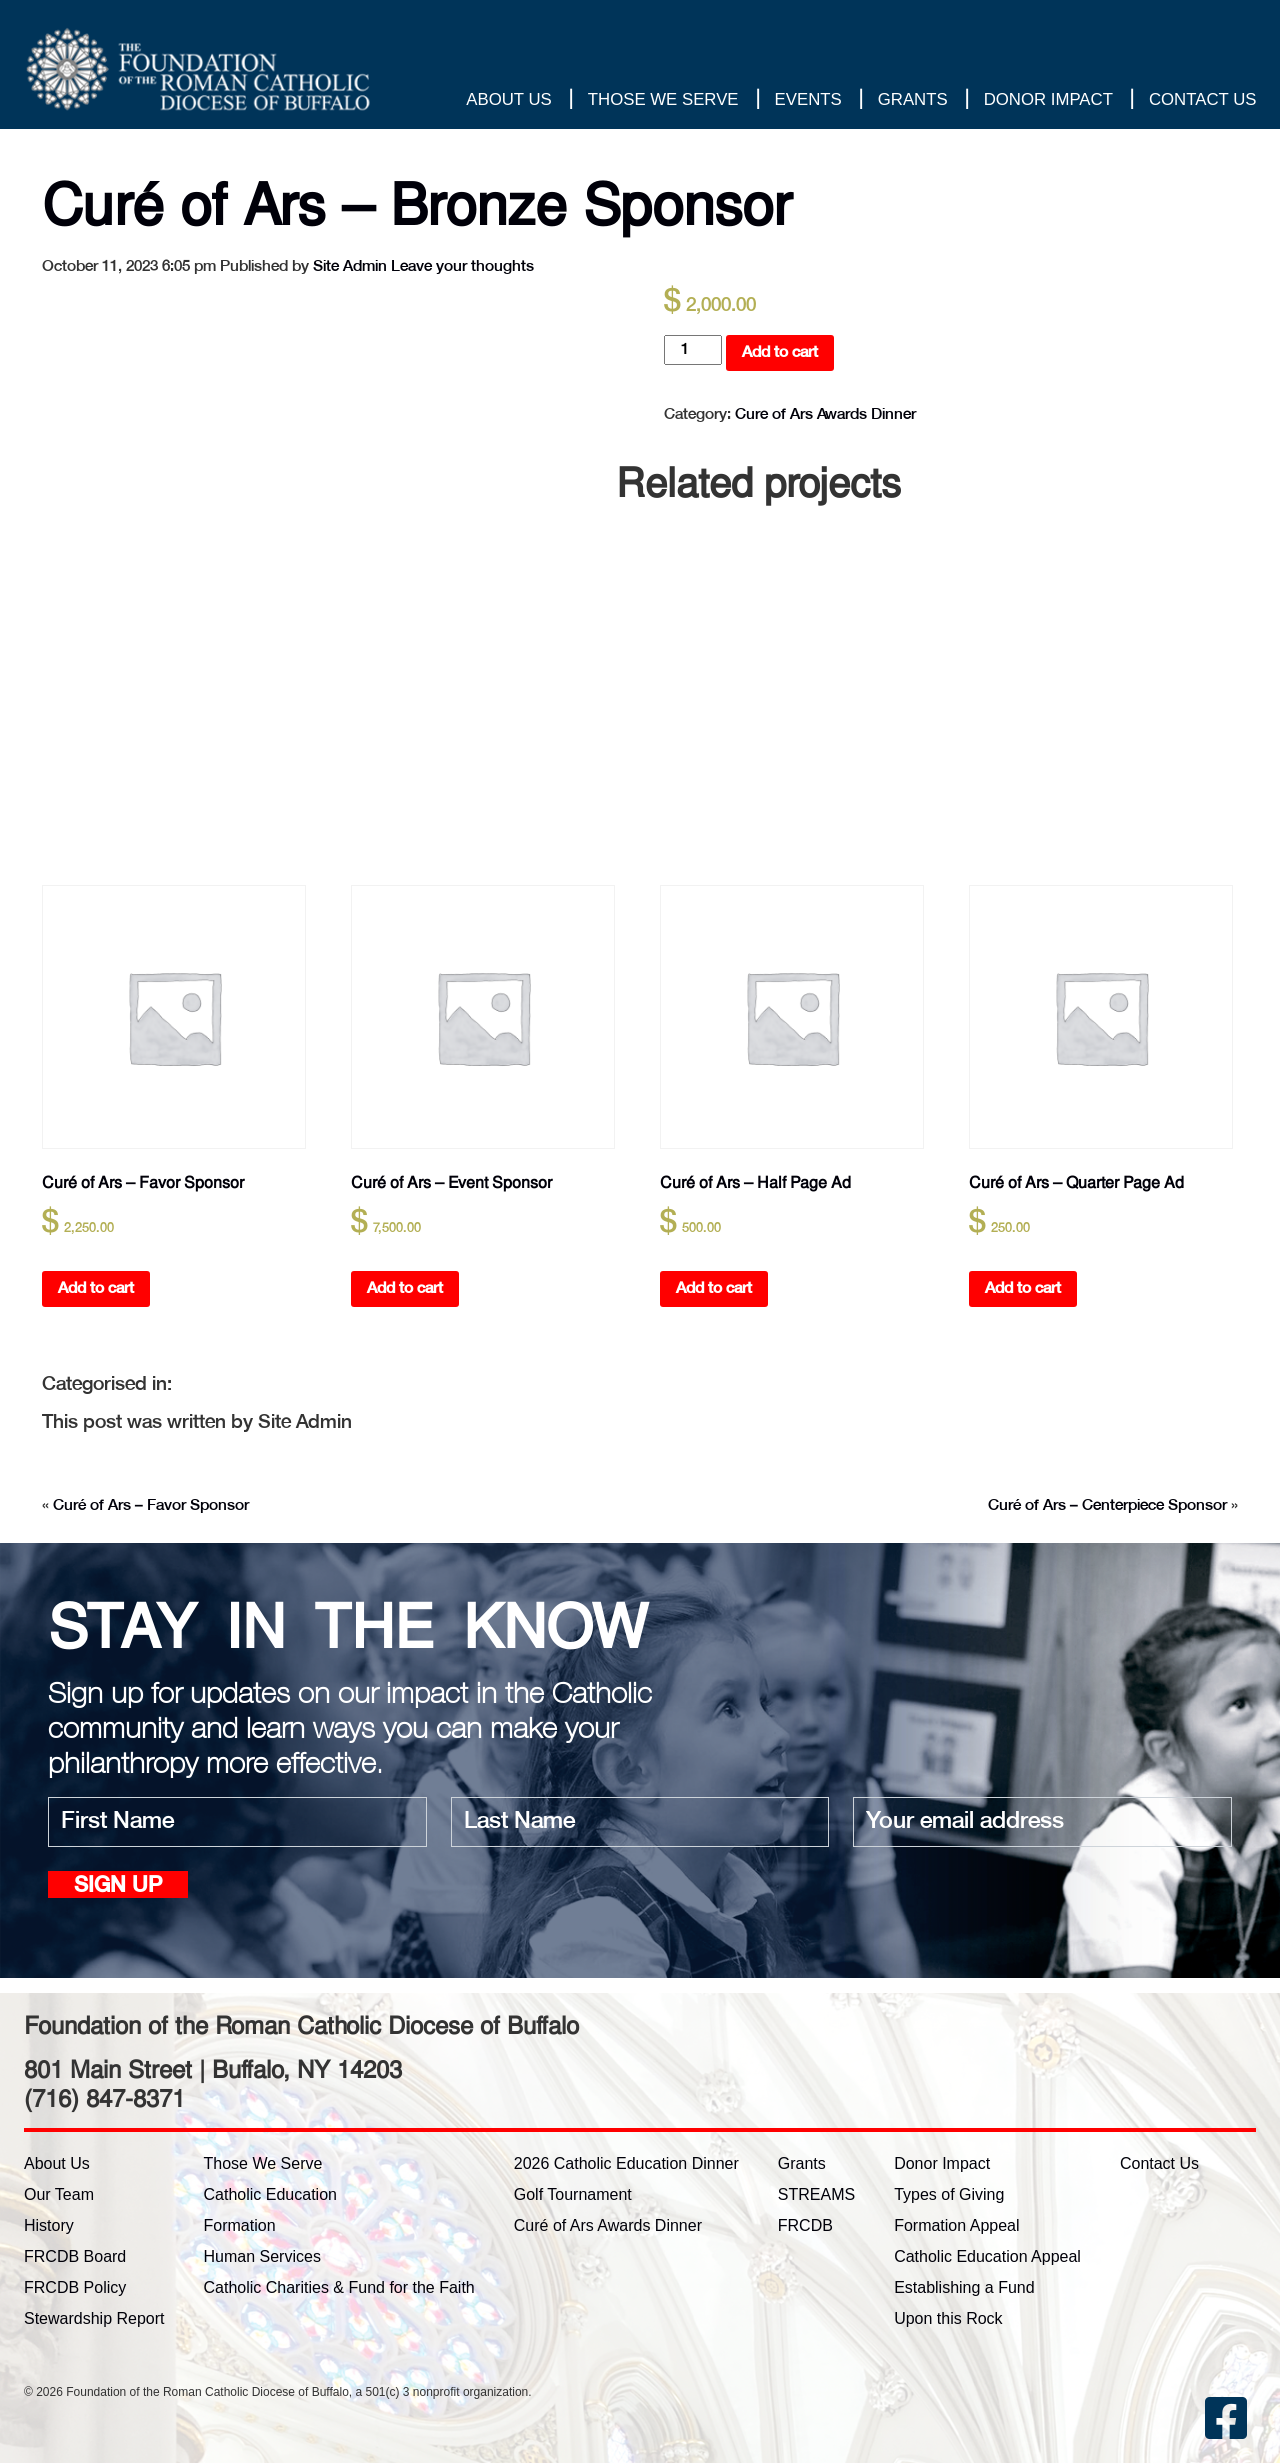 The height and width of the screenshot is (2463, 1280). I want to click on Catholic Education, so click(270, 2194).